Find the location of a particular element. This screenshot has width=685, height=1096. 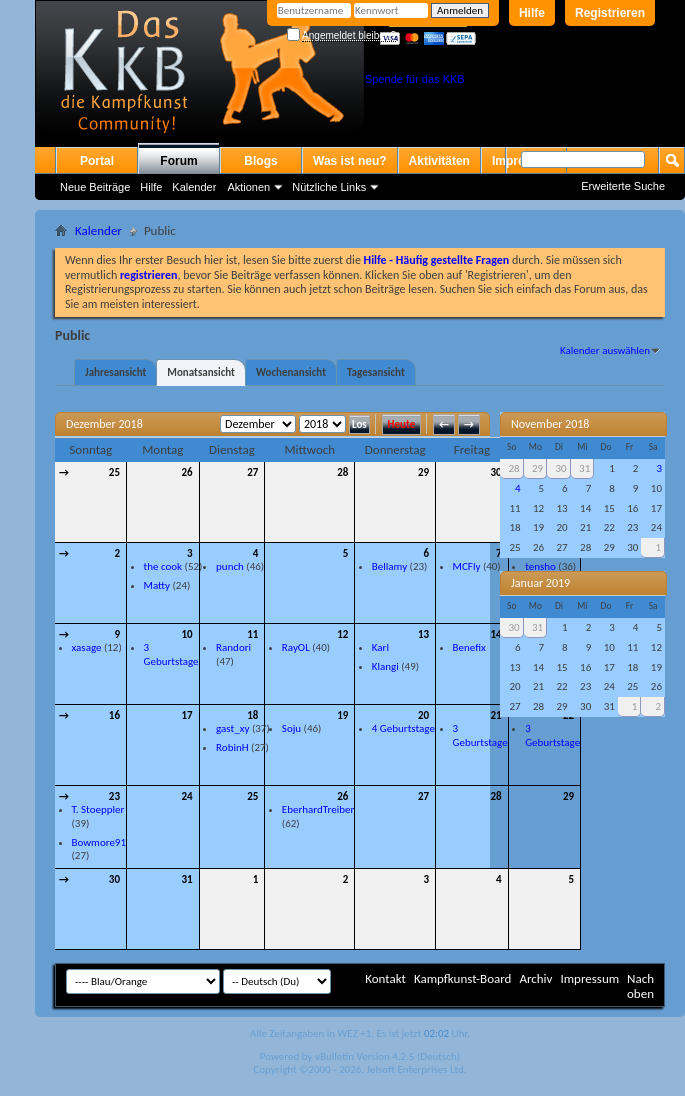

Impressum is located at coordinates (589, 978).